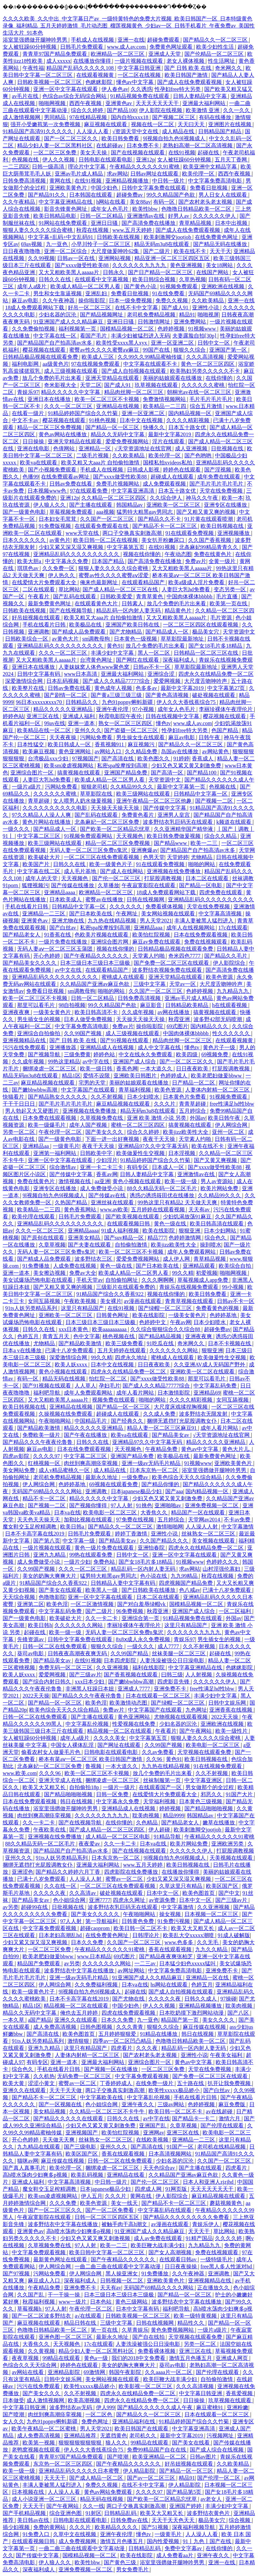  Describe the element at coordinates (196, 2316) in the screenshot. I see `欧美一级特黄视频` at that location.